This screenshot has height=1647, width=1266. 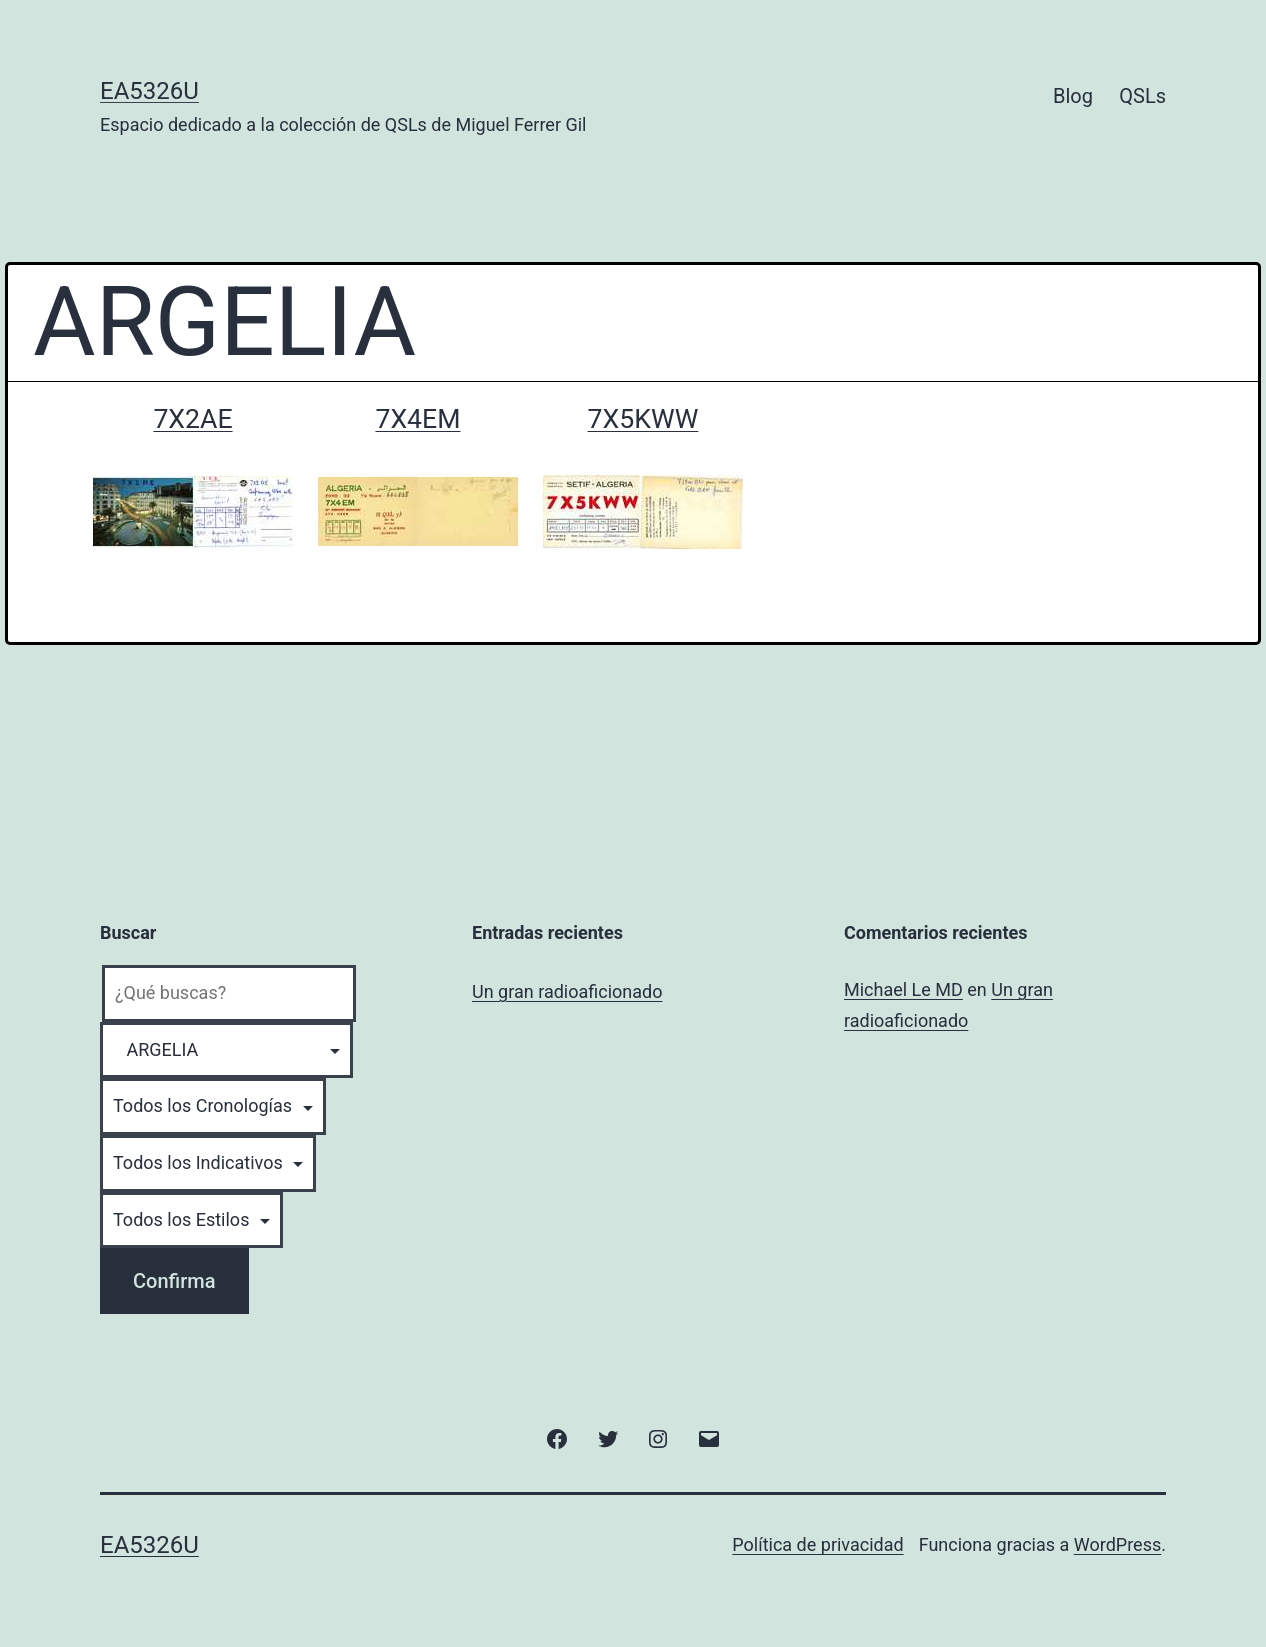 I want to click on Blog, so click(x=1073, y=96).